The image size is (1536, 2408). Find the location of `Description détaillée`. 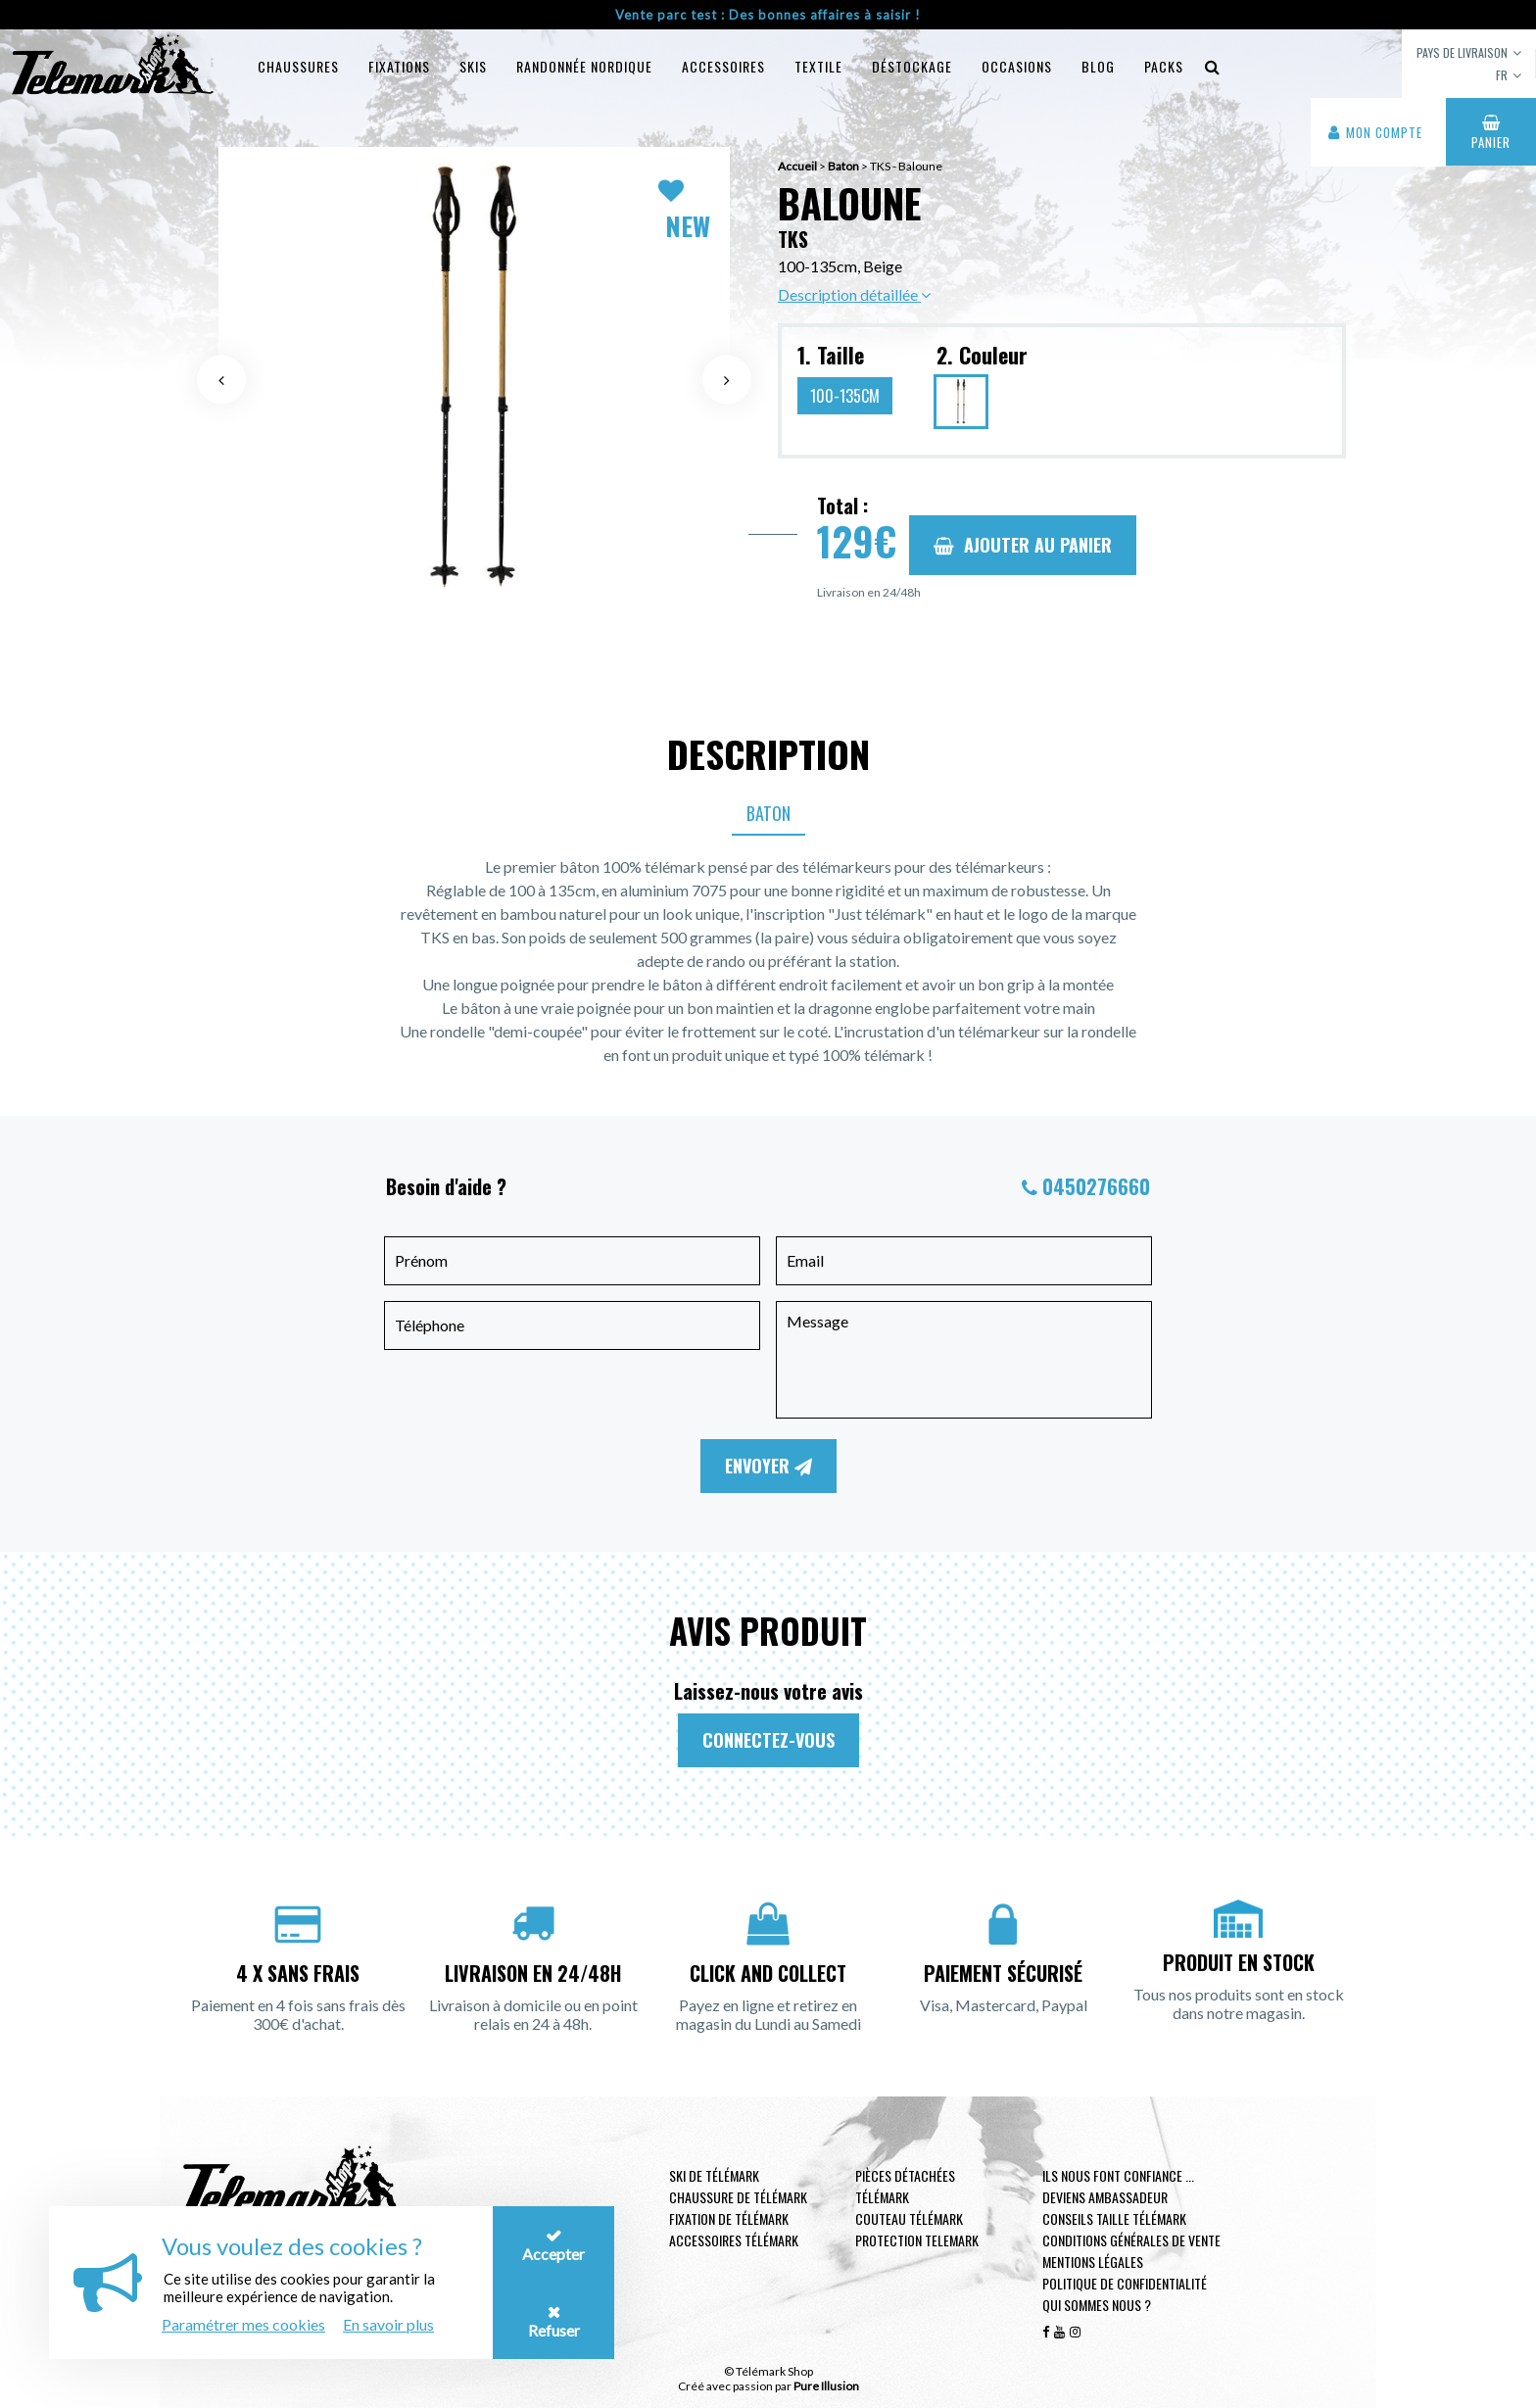

Description détaillée is located at coordinates (854, 294).